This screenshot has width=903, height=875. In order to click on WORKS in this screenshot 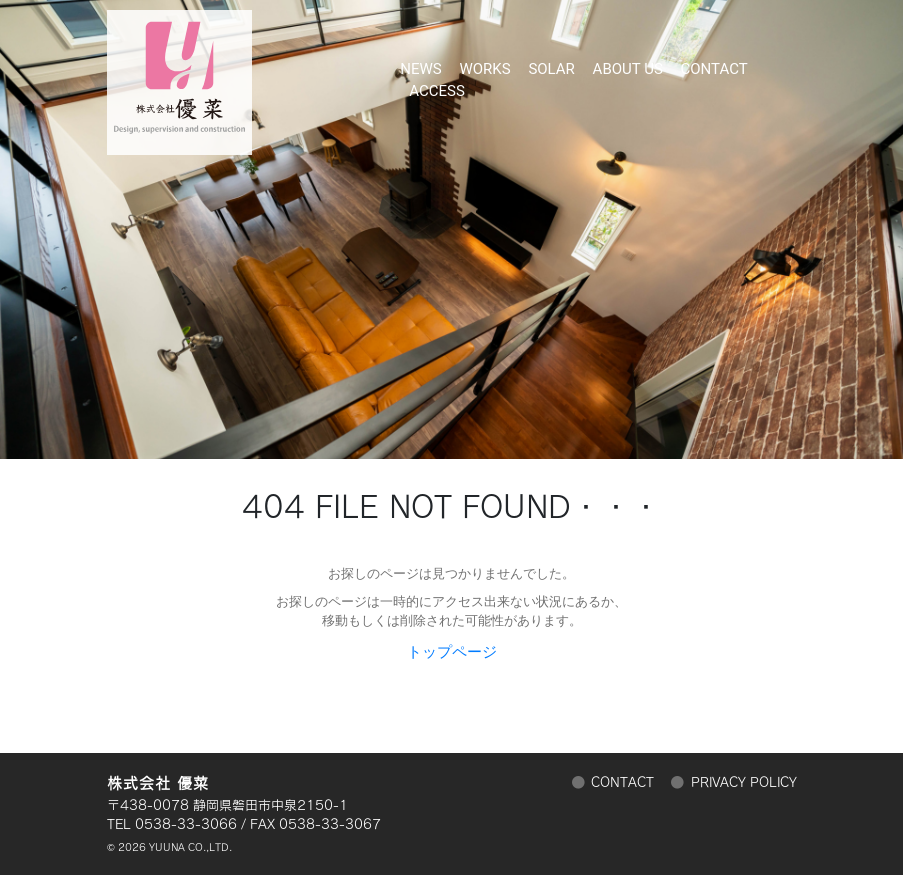, I will do `click(484, 62)`.